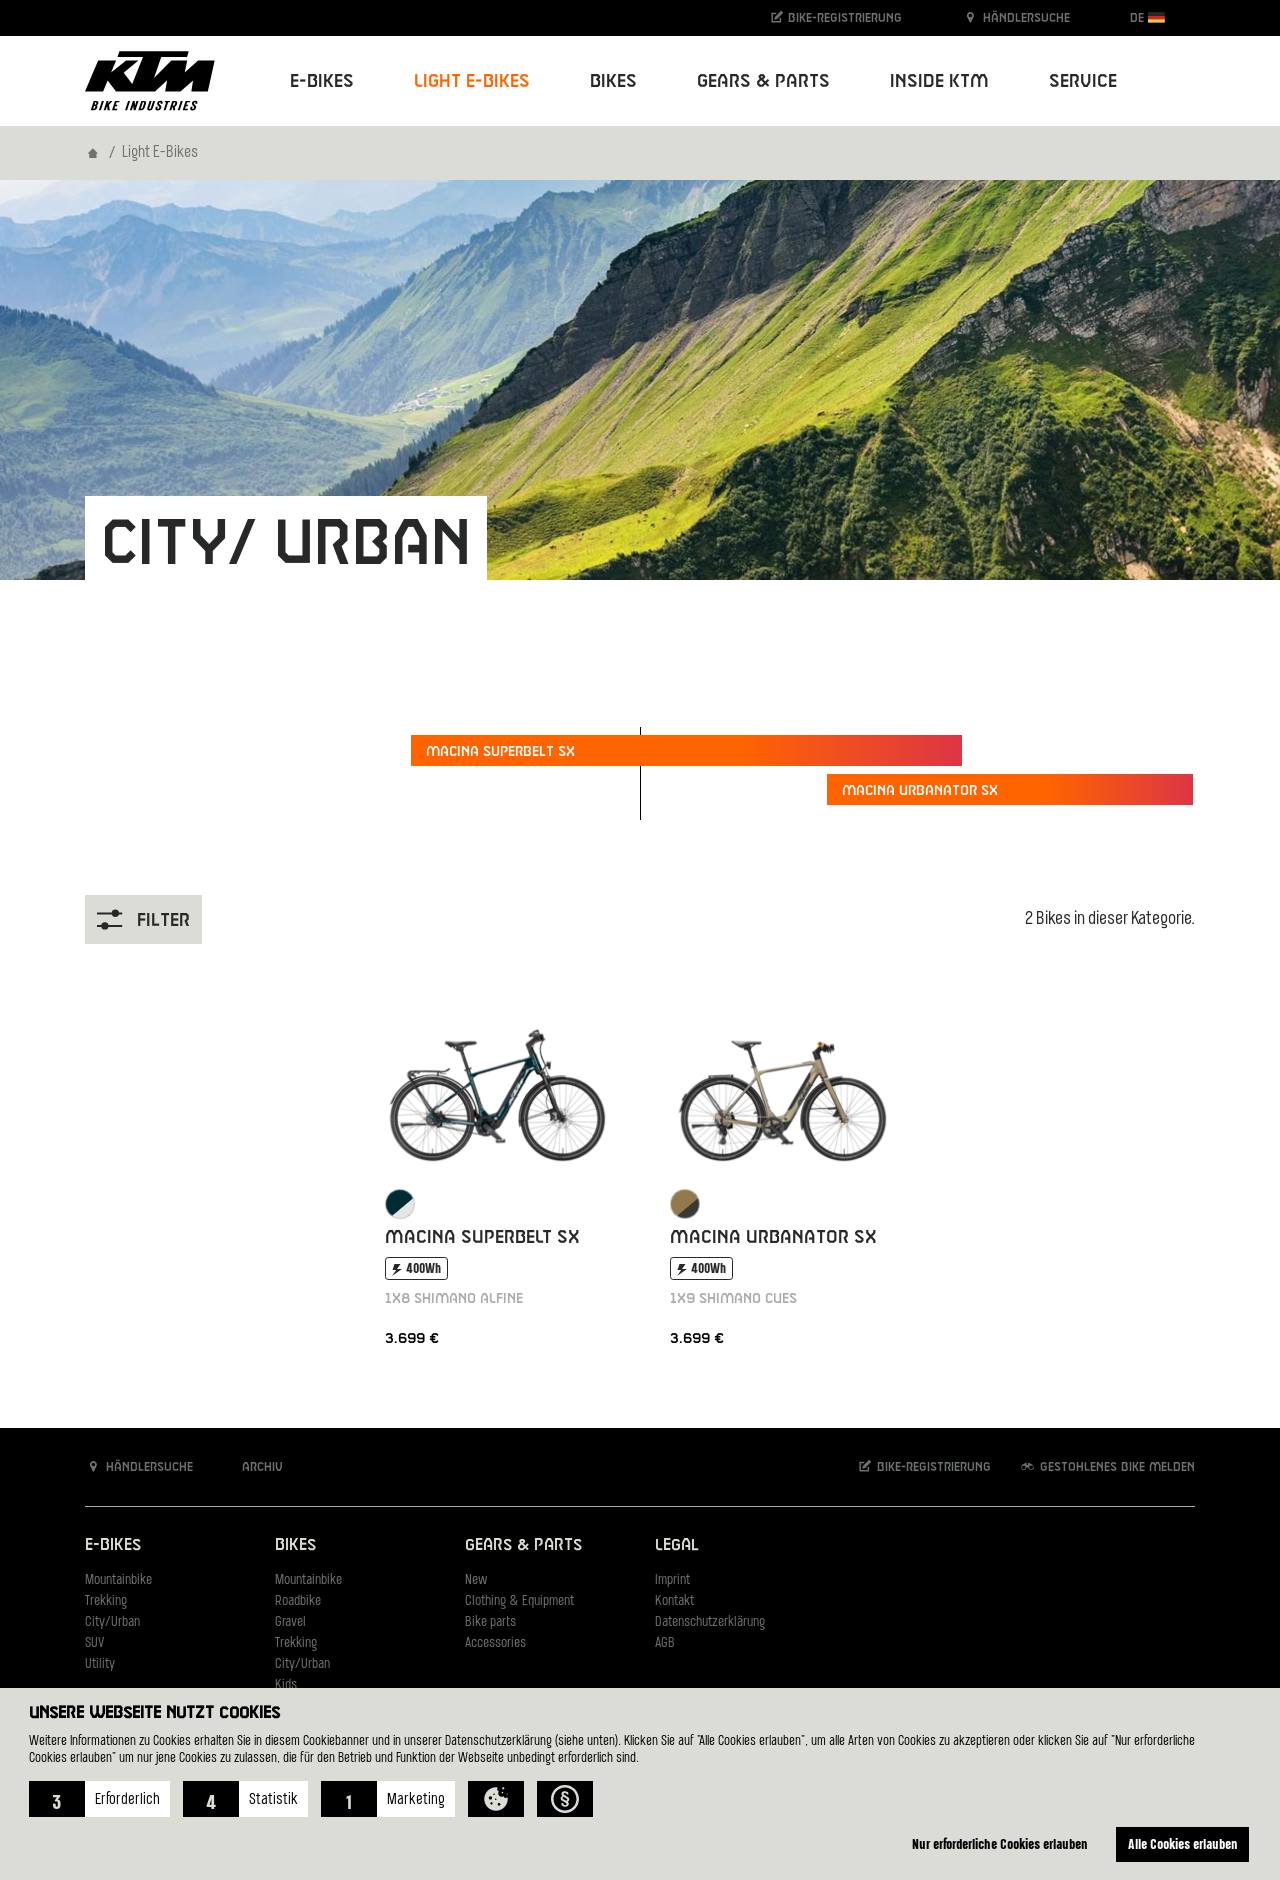  What do you see at coordinates (99, 1799) in the screenshot?
I see `[button]` at bounding box center [99, 1799].